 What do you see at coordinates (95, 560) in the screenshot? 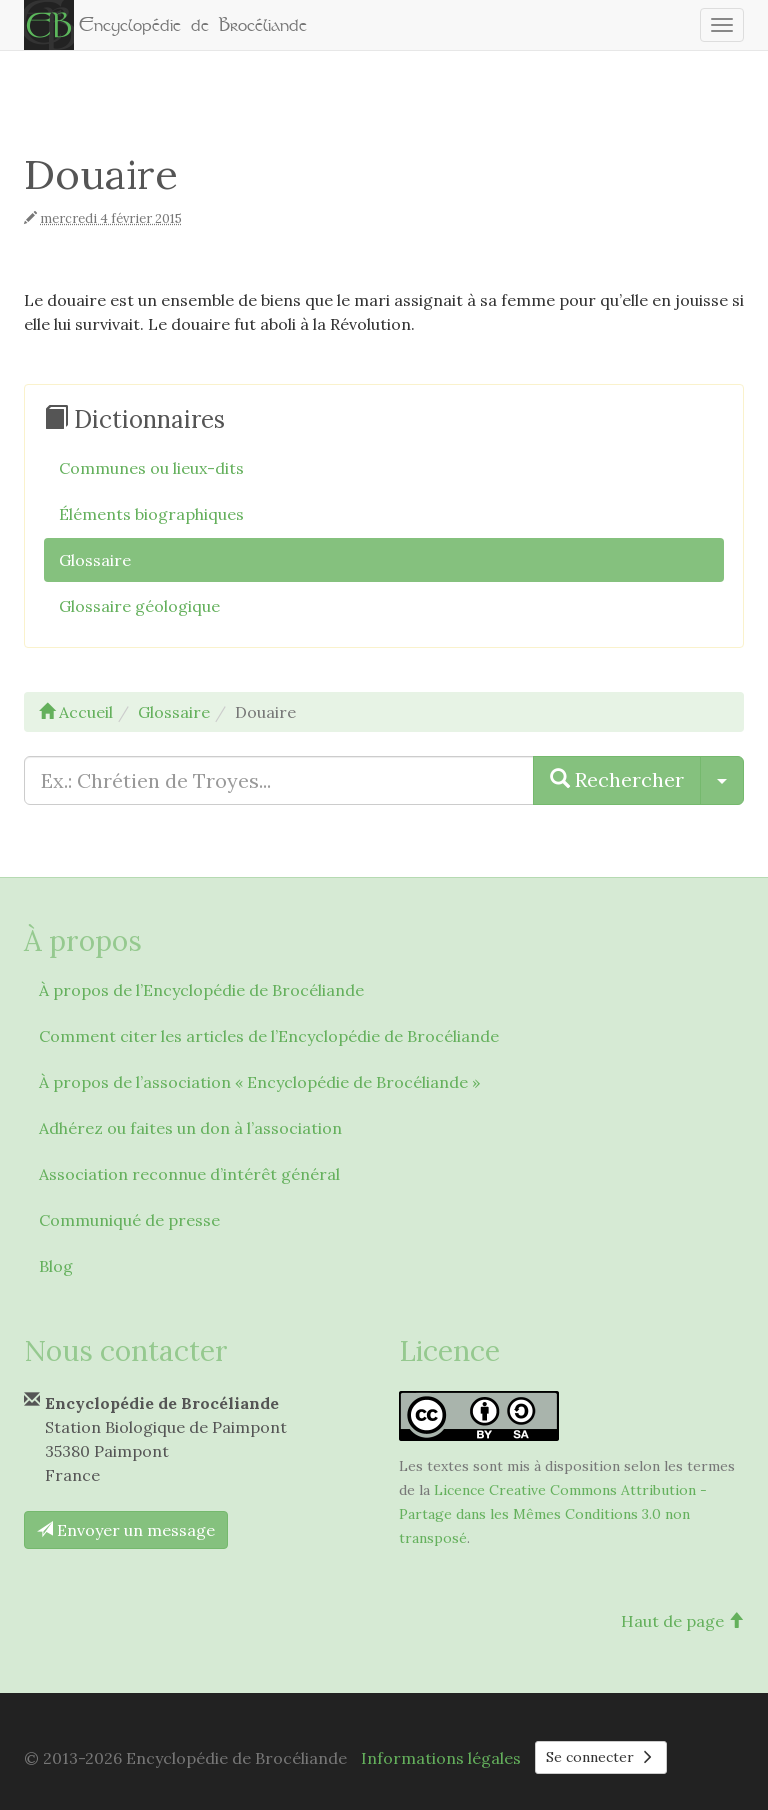
I see `Glossaire` at bounding box center [95, 560].